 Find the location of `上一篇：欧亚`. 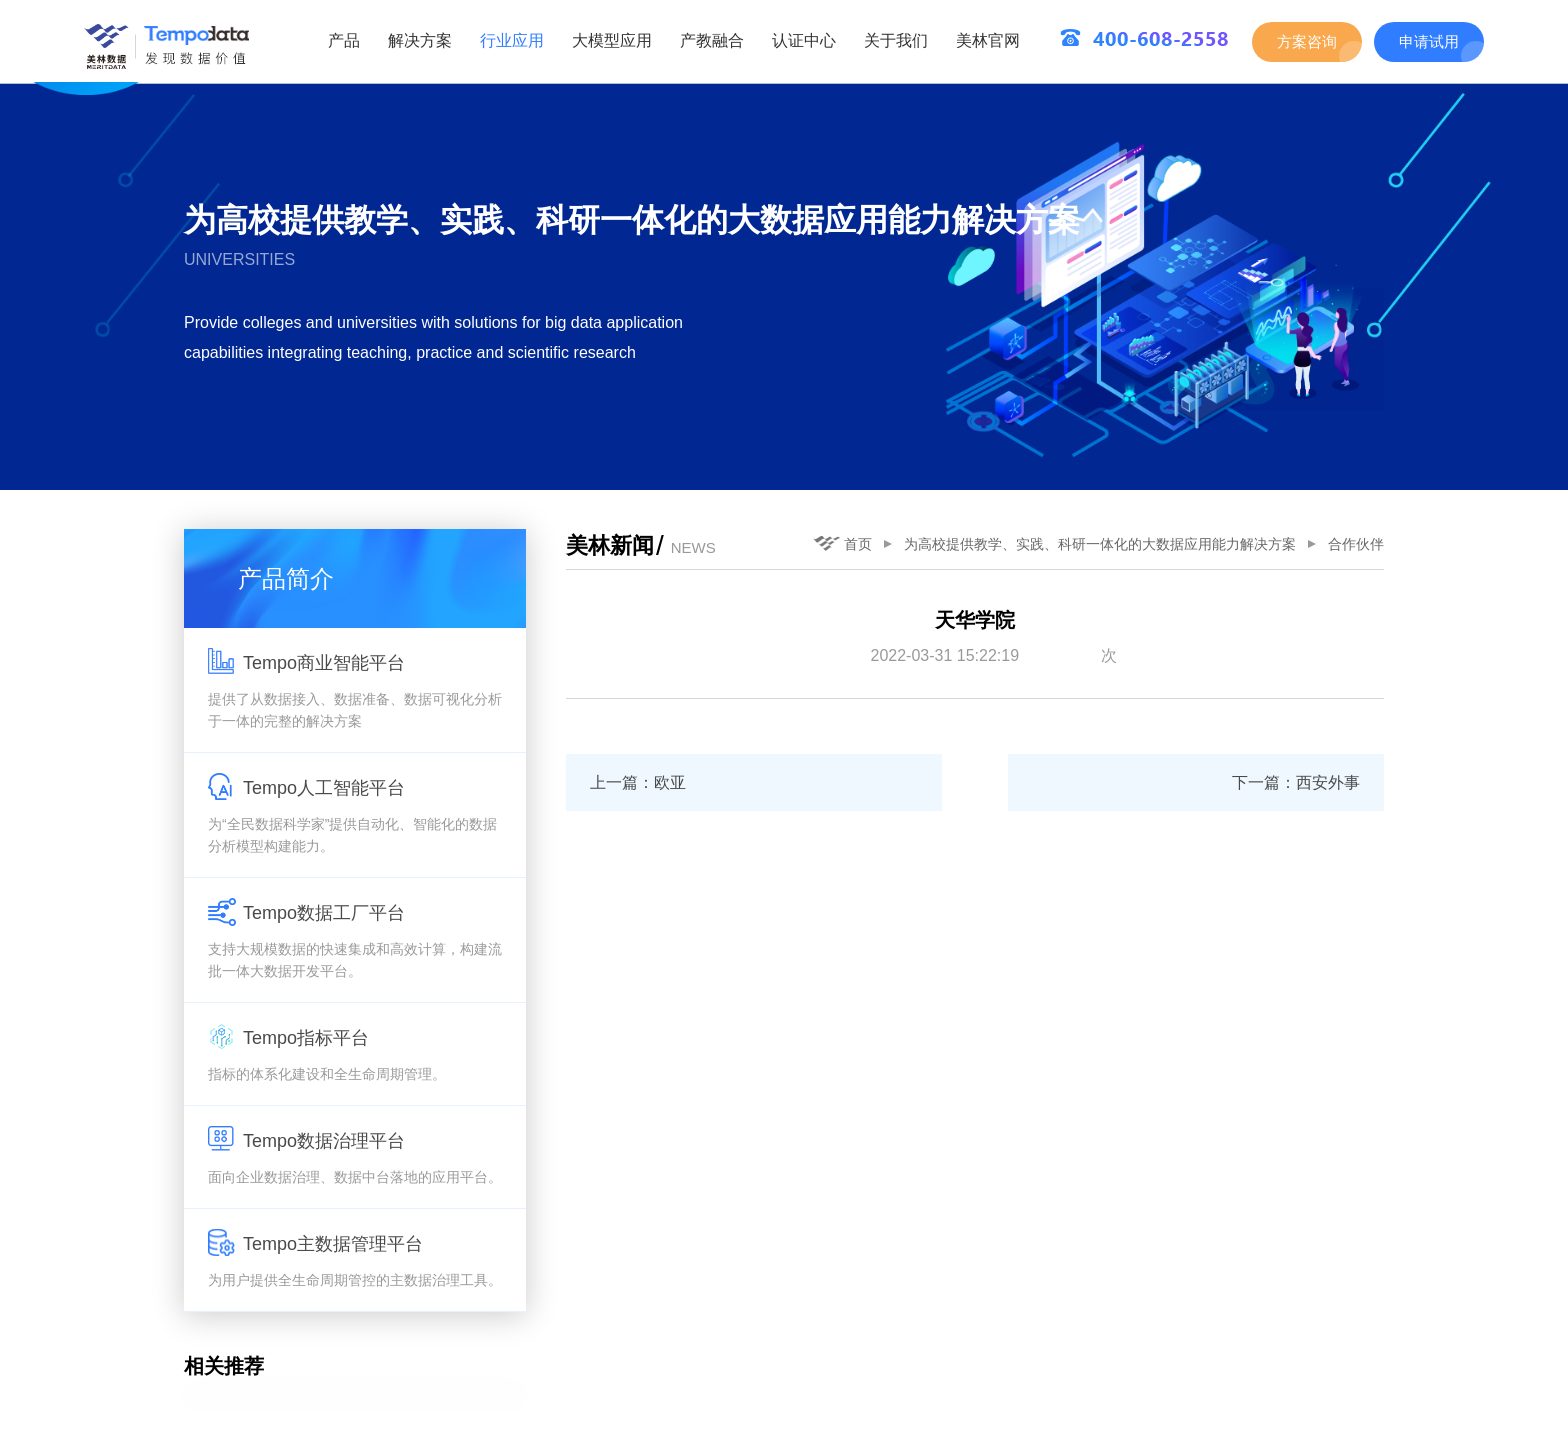

上一篇：欧亚 is located at coordinates (638, 782).